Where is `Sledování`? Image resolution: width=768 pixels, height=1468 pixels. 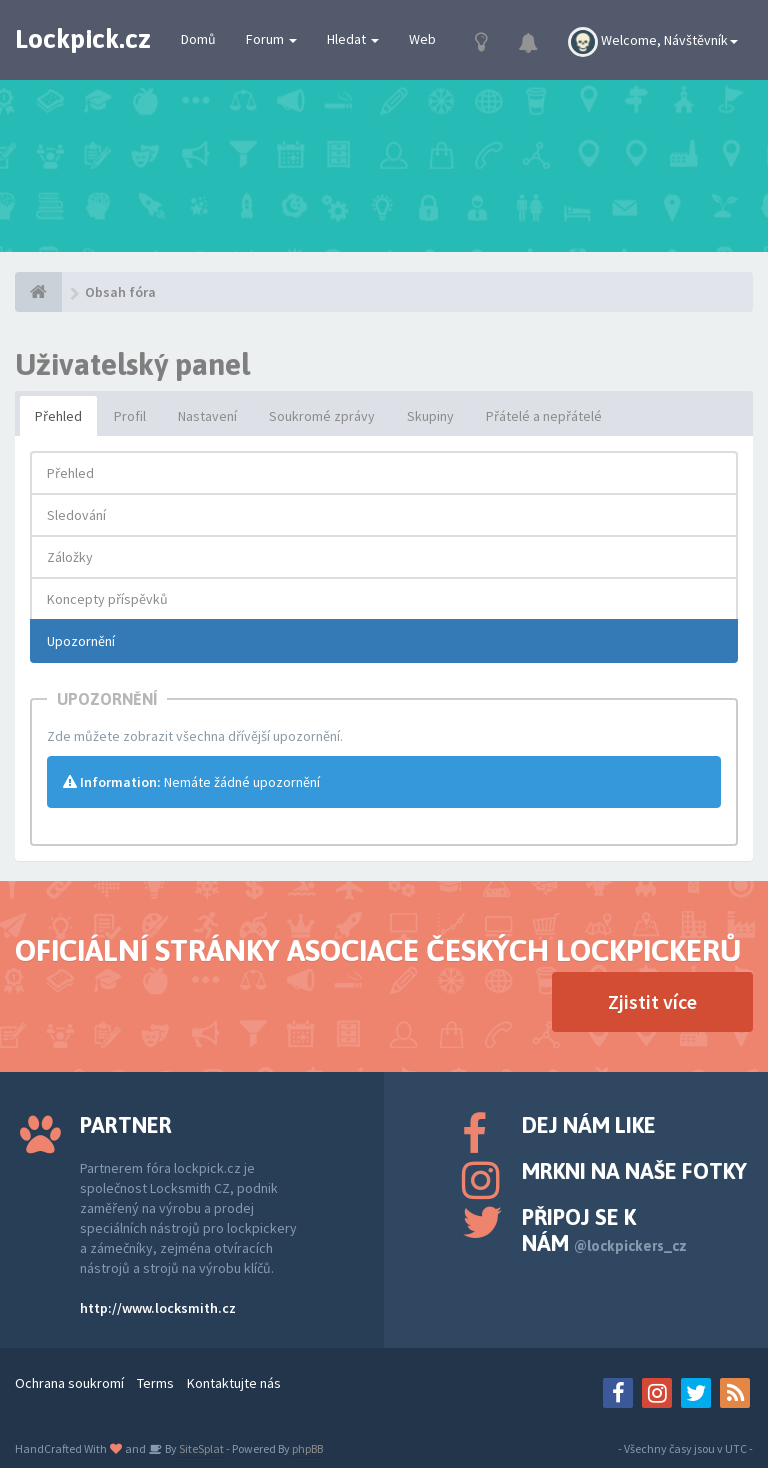
Sledování is located at coordinates (76, 515).